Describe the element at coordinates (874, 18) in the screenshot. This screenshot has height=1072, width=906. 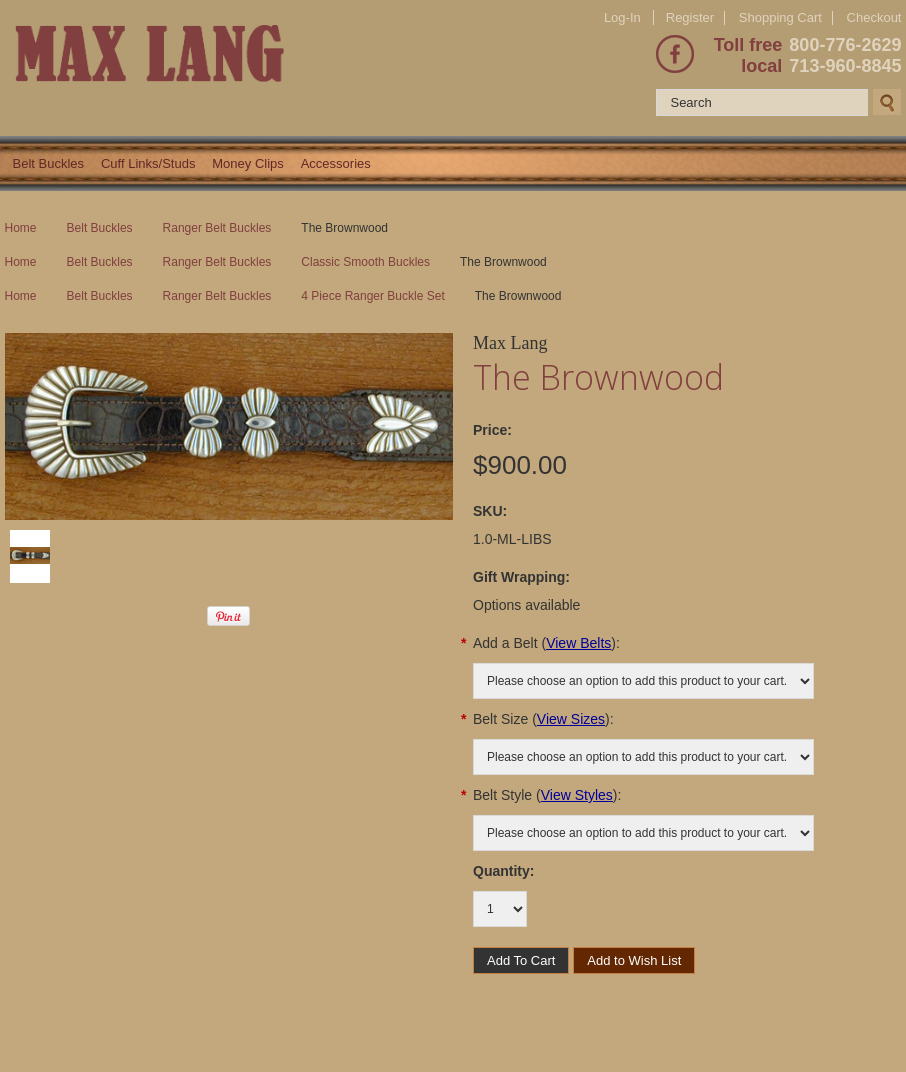
I see `Checkout` at that location.